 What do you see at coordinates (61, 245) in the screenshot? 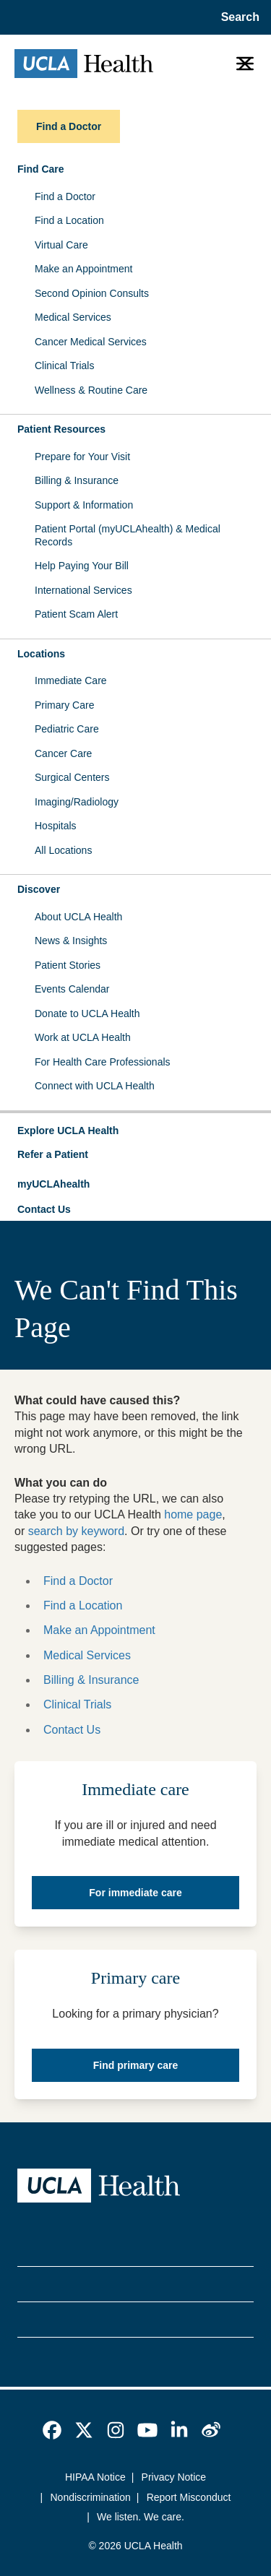
I see `Virtual Care` at bounding box center [61, 245].